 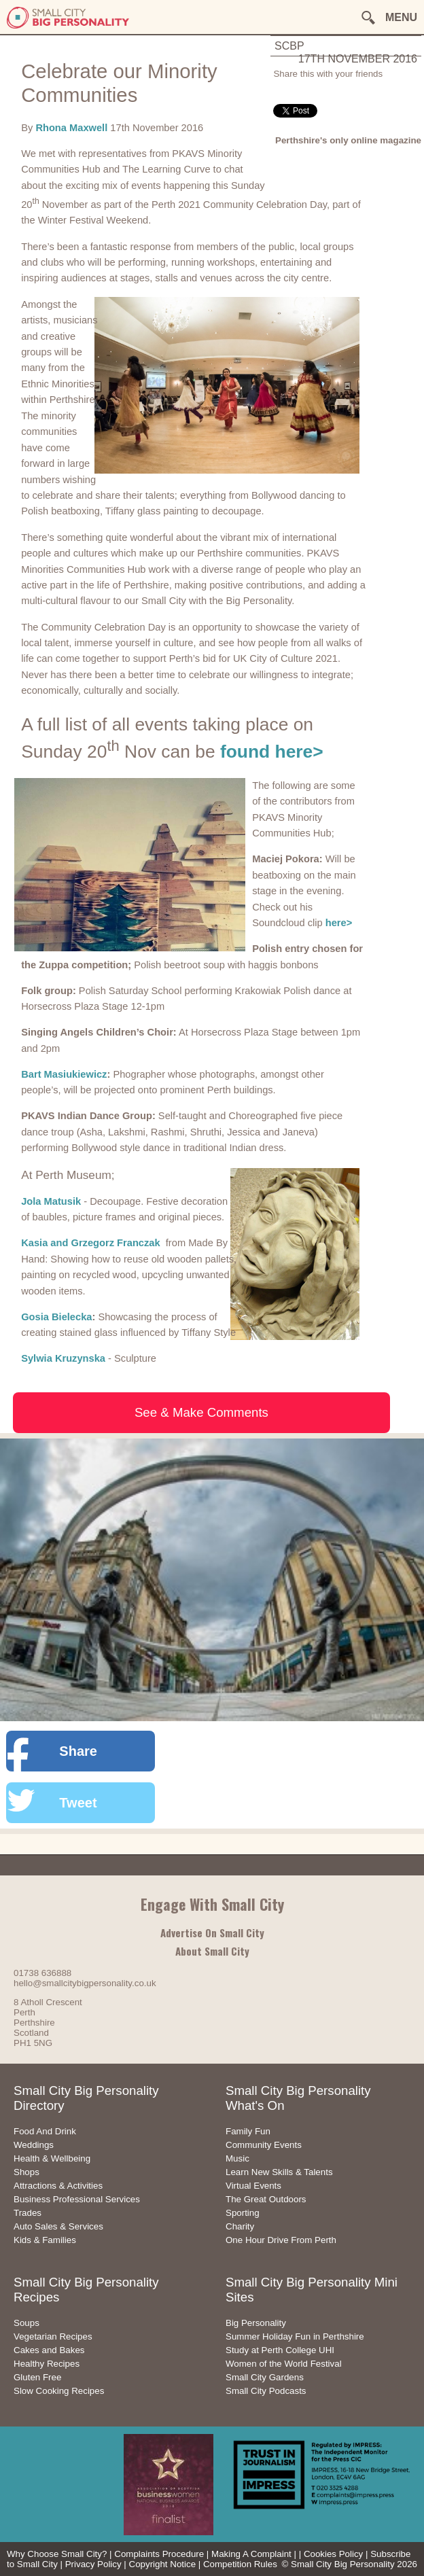 What do you see at coordinates (333, 2554) in the screenshot?
I see `Cookies Policy` at bounding box center [333, 2554].